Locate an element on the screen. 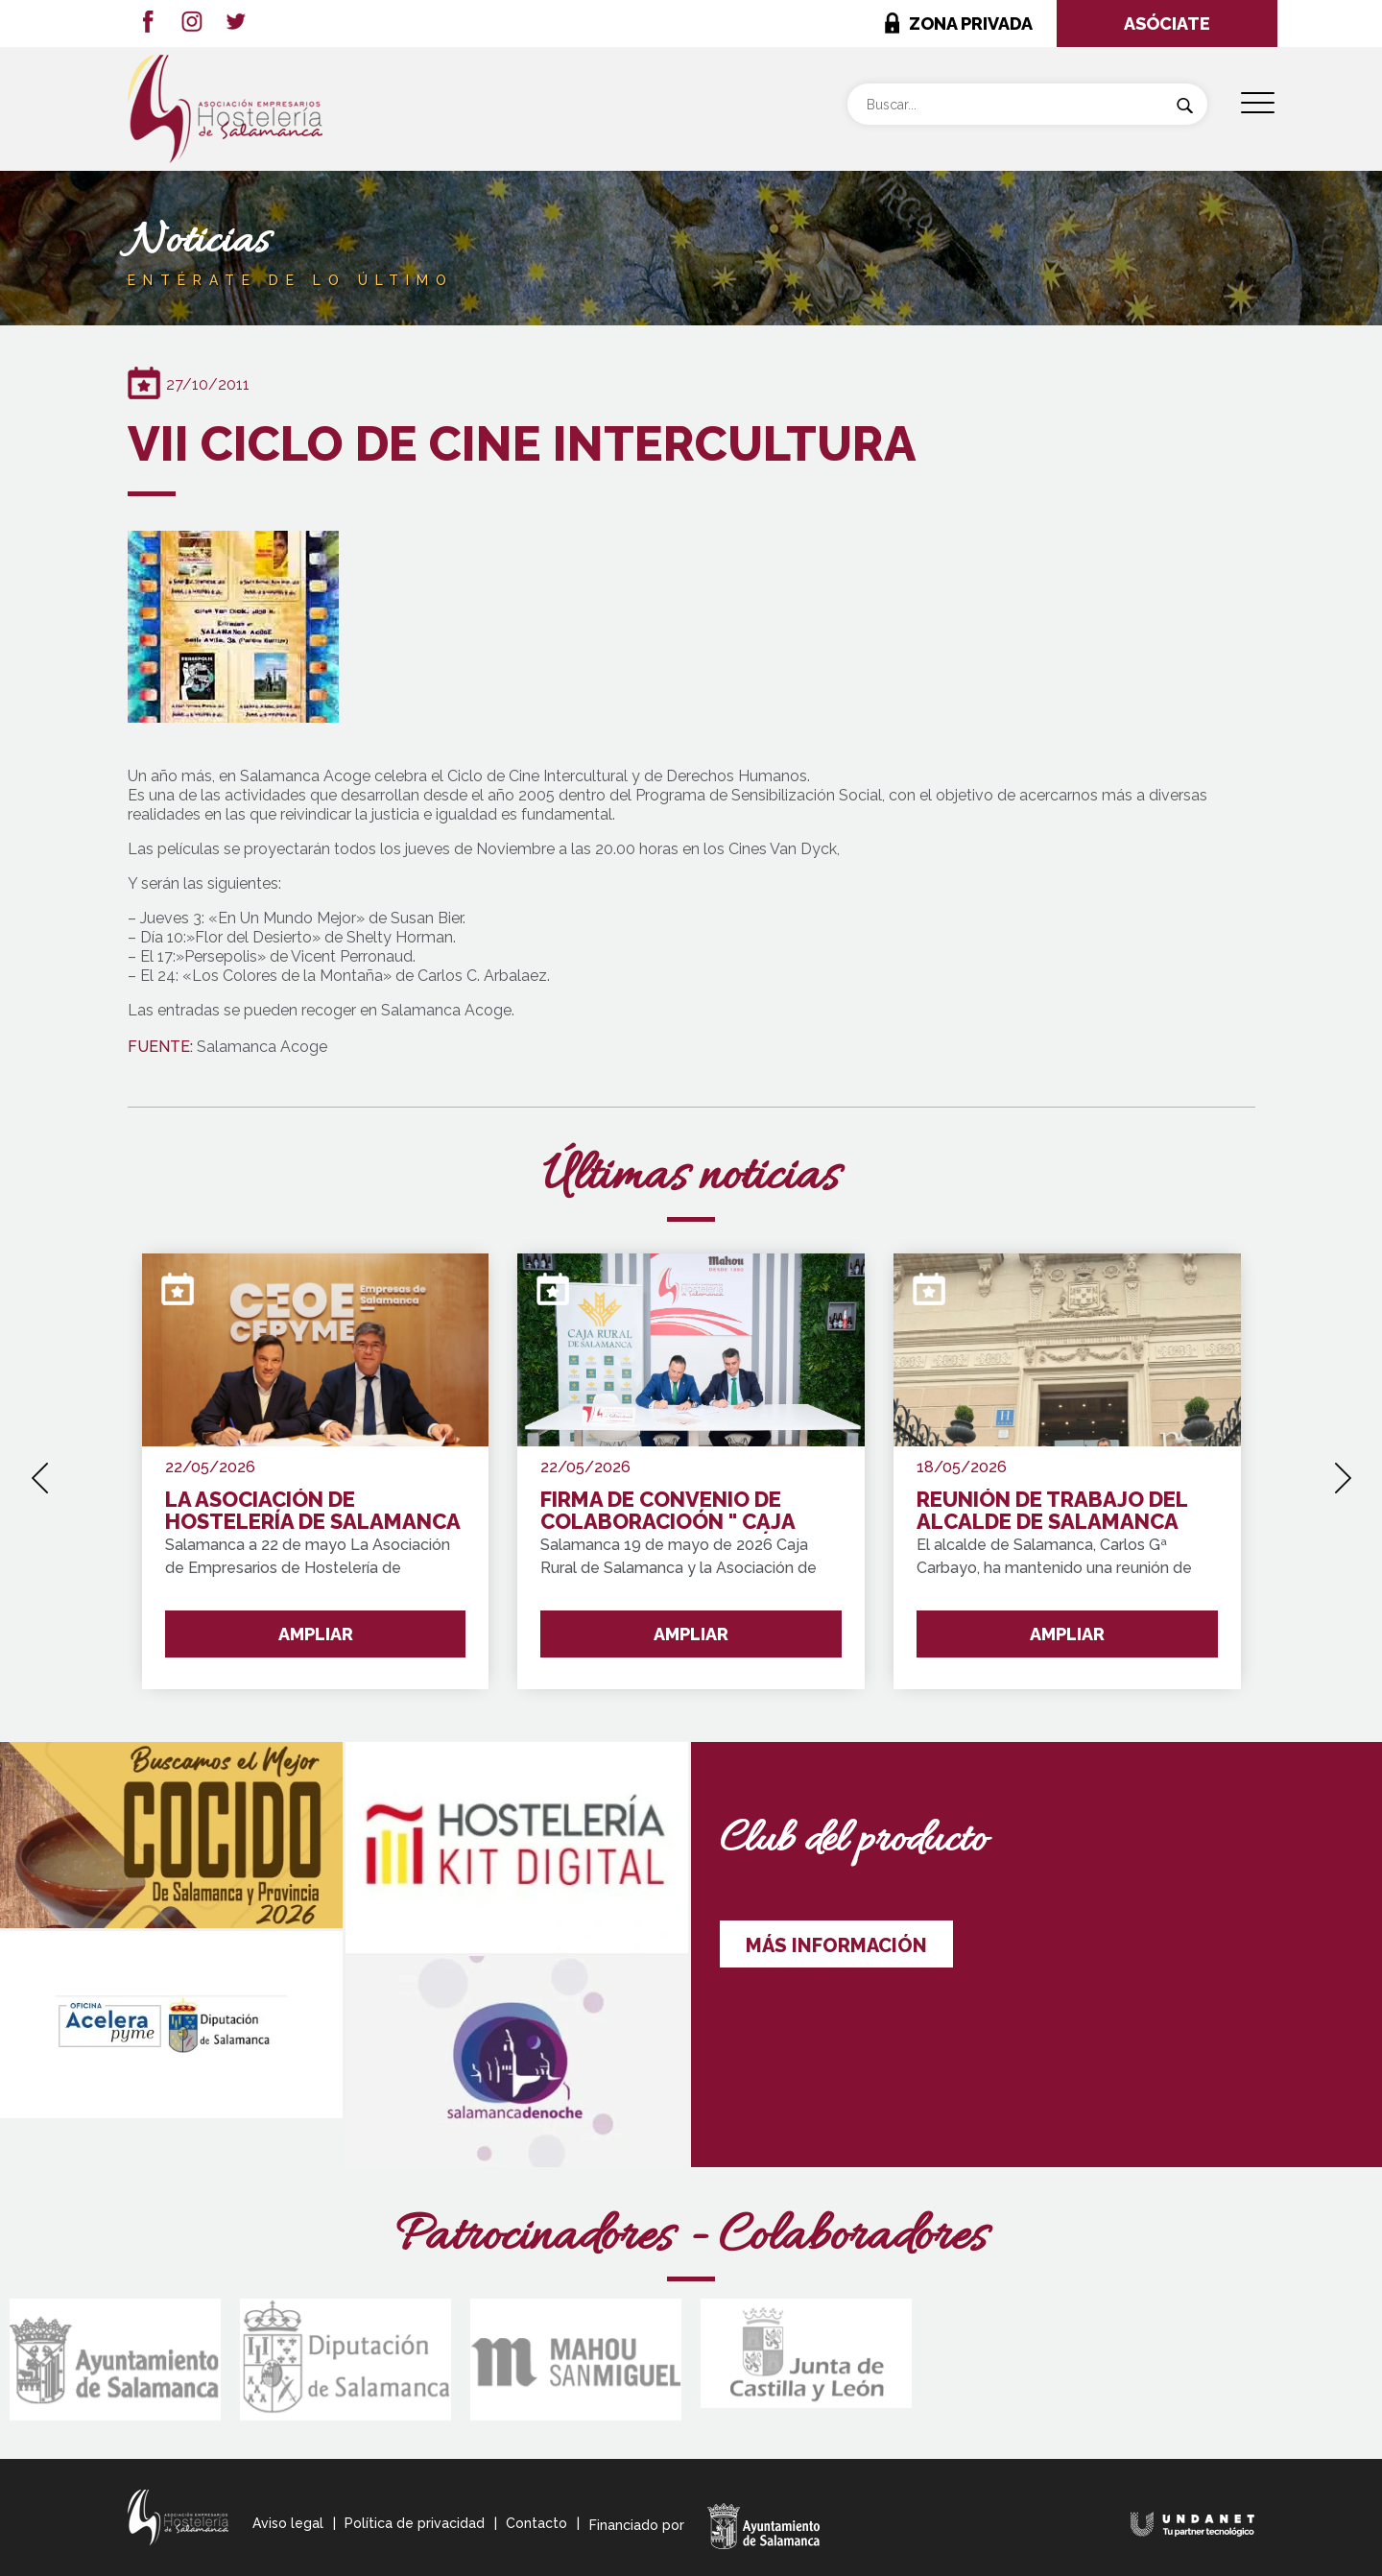 The image size is (1382, 2576). LA ASOCIACIÓN DE HOSTELERÍA DE SALAMANCA SE INTEGRA EN "CEOE CEPYME SALAMANCA" is located at coordinates (312, 1511).